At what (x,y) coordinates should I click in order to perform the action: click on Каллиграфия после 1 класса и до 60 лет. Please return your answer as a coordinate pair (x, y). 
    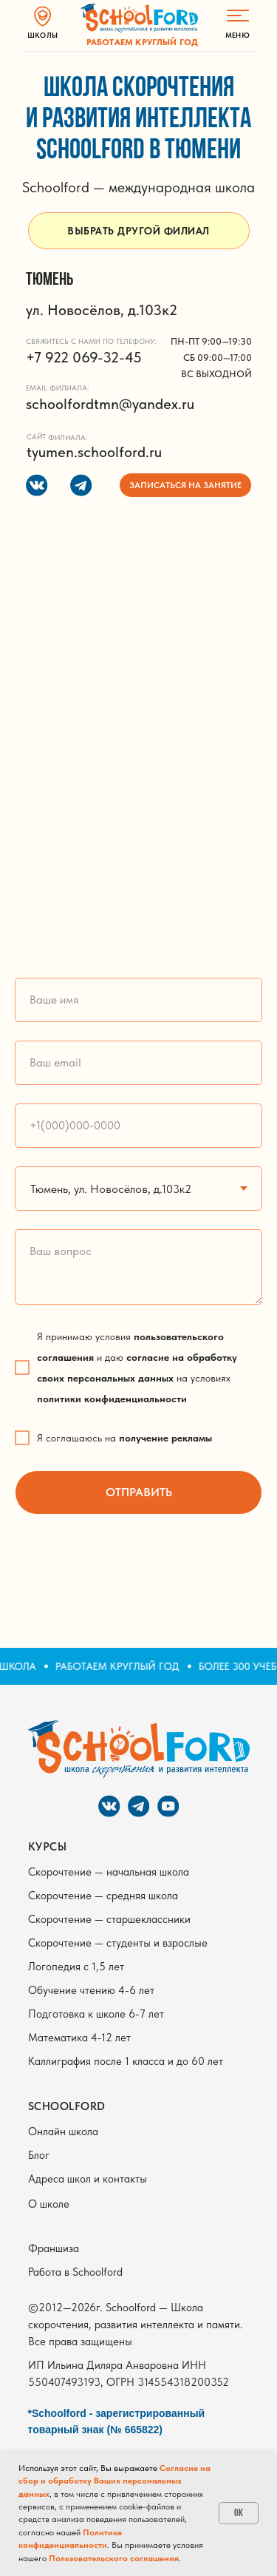
    Looking at the image, I should click on (125, 2061).